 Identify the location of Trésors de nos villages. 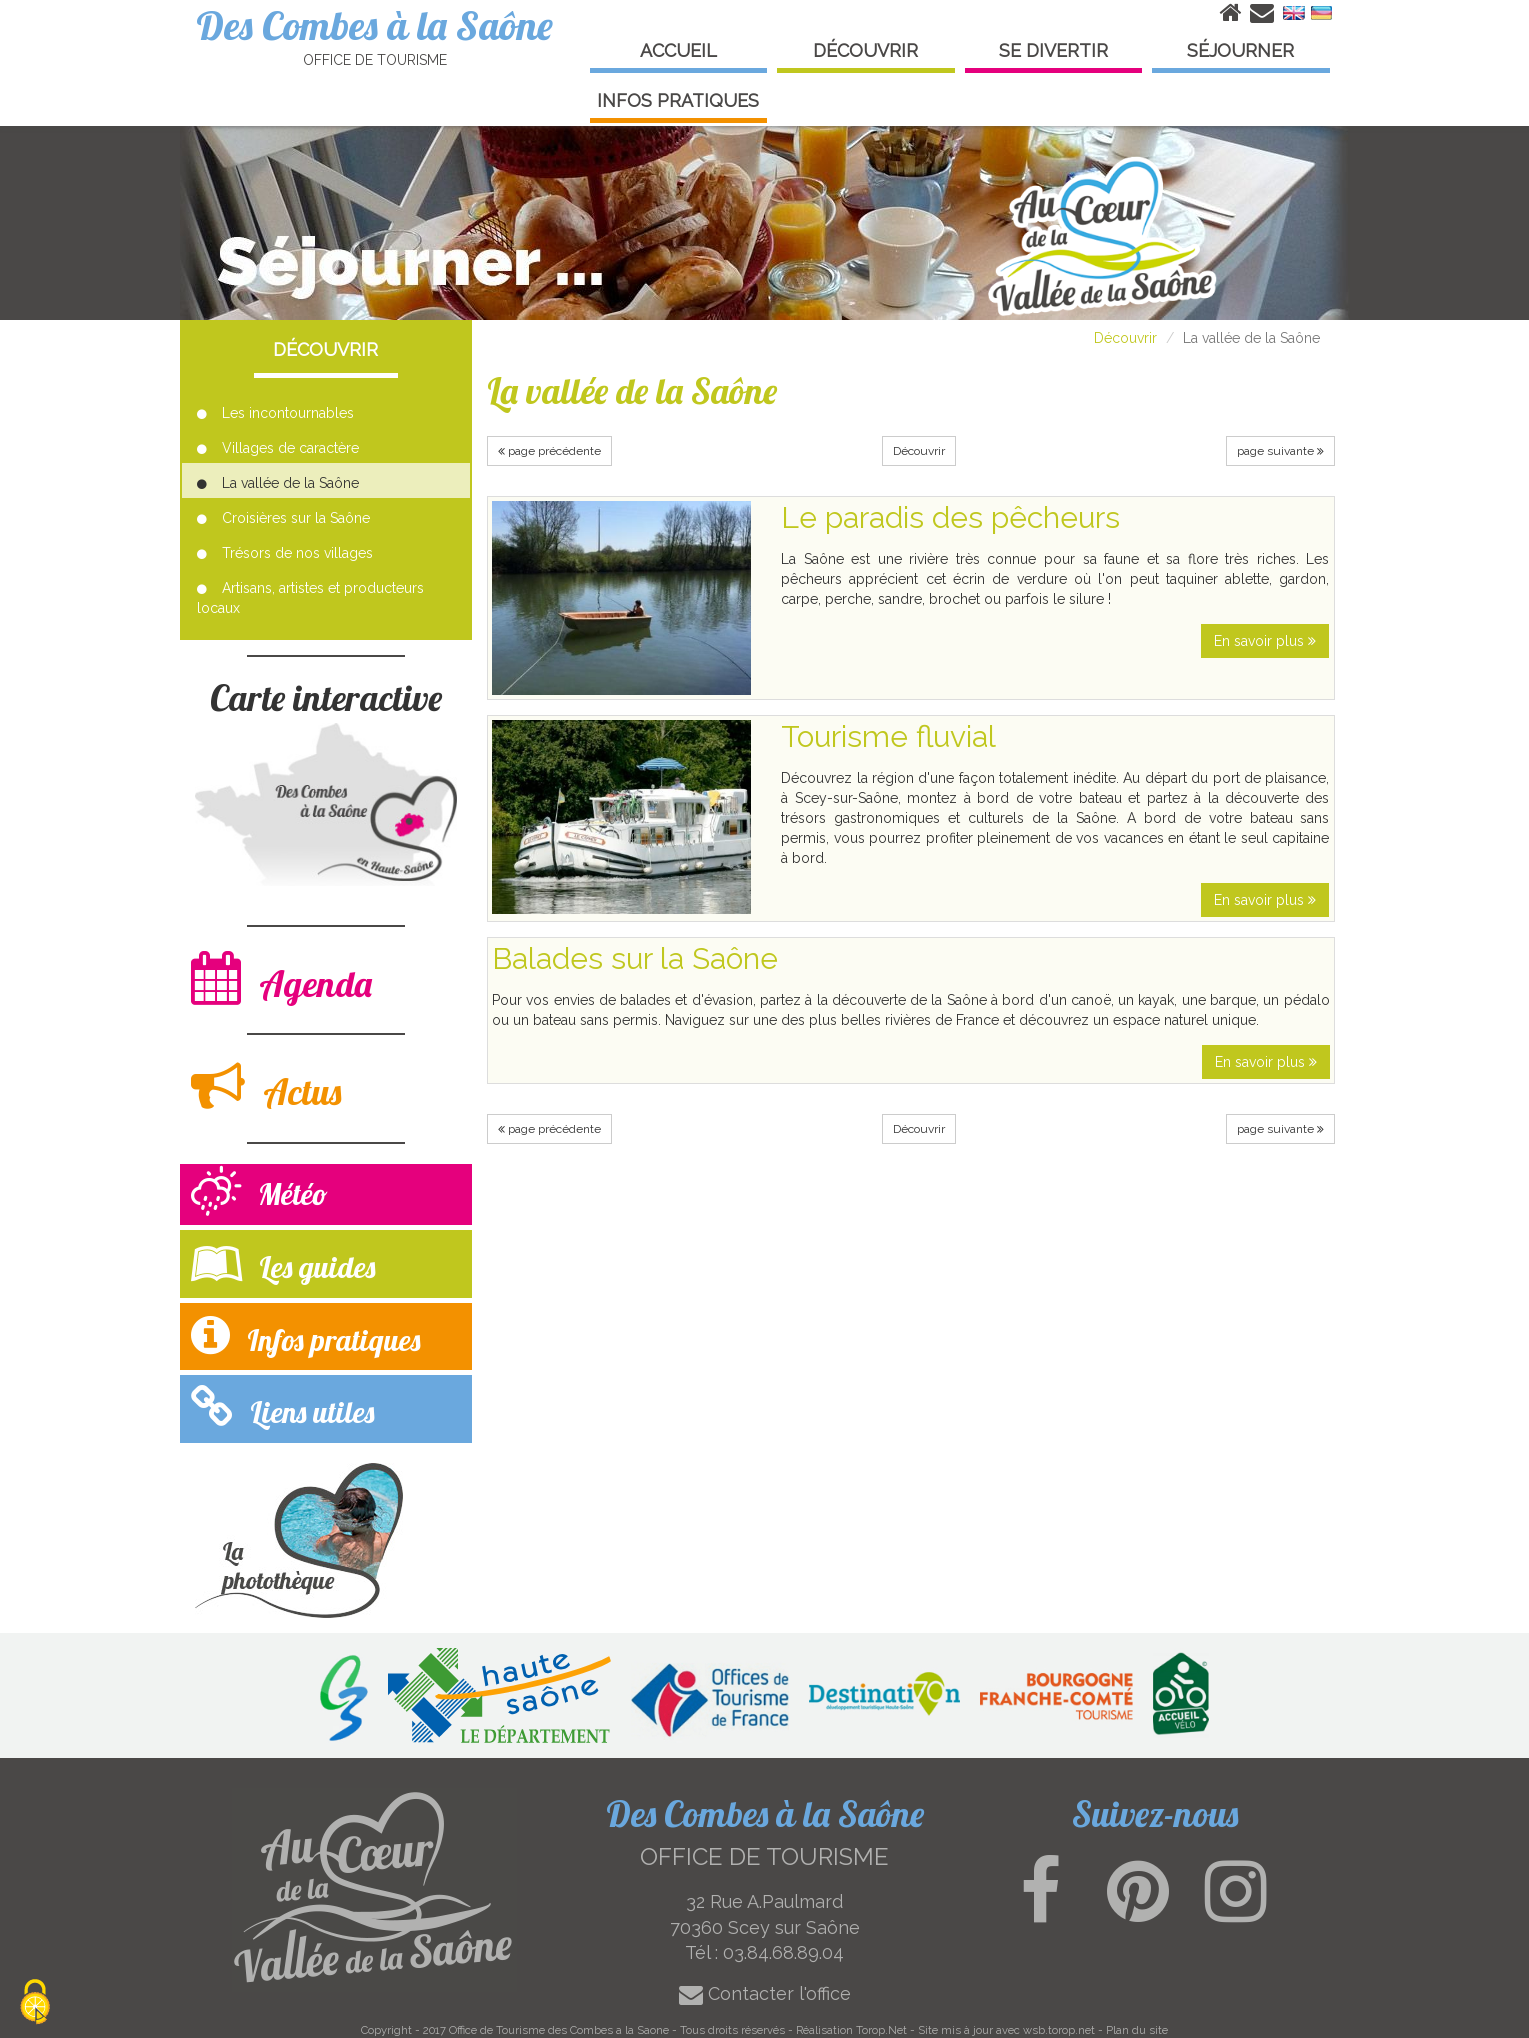
(285, 553).